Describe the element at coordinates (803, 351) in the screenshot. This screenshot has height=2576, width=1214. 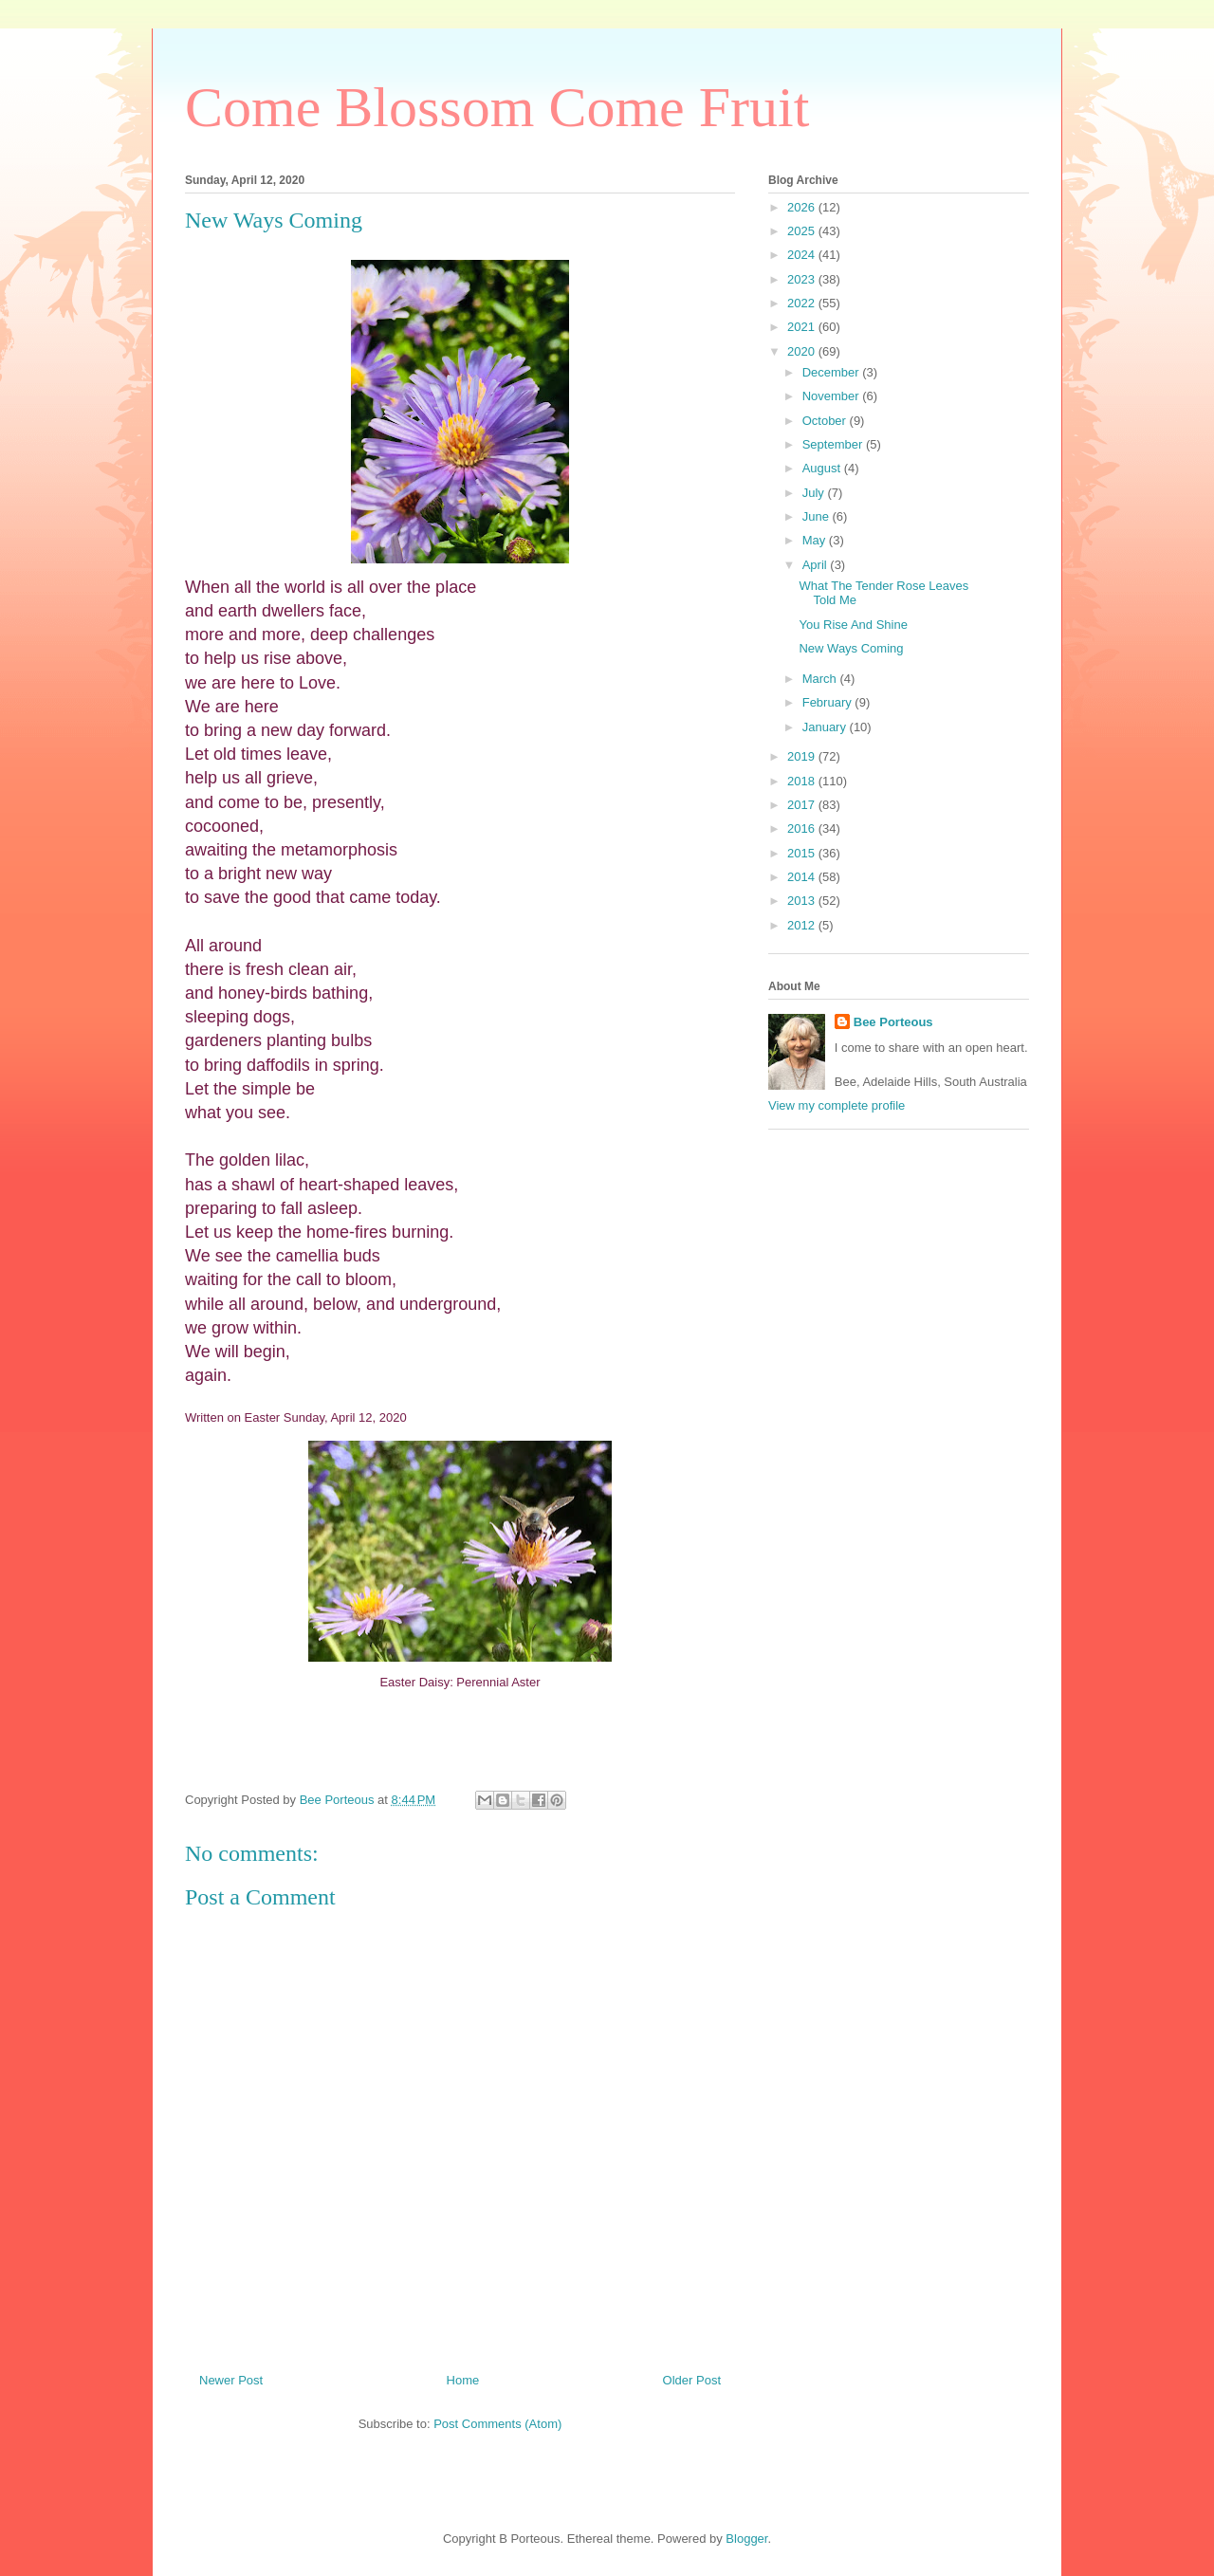
I see `2020` at that location.